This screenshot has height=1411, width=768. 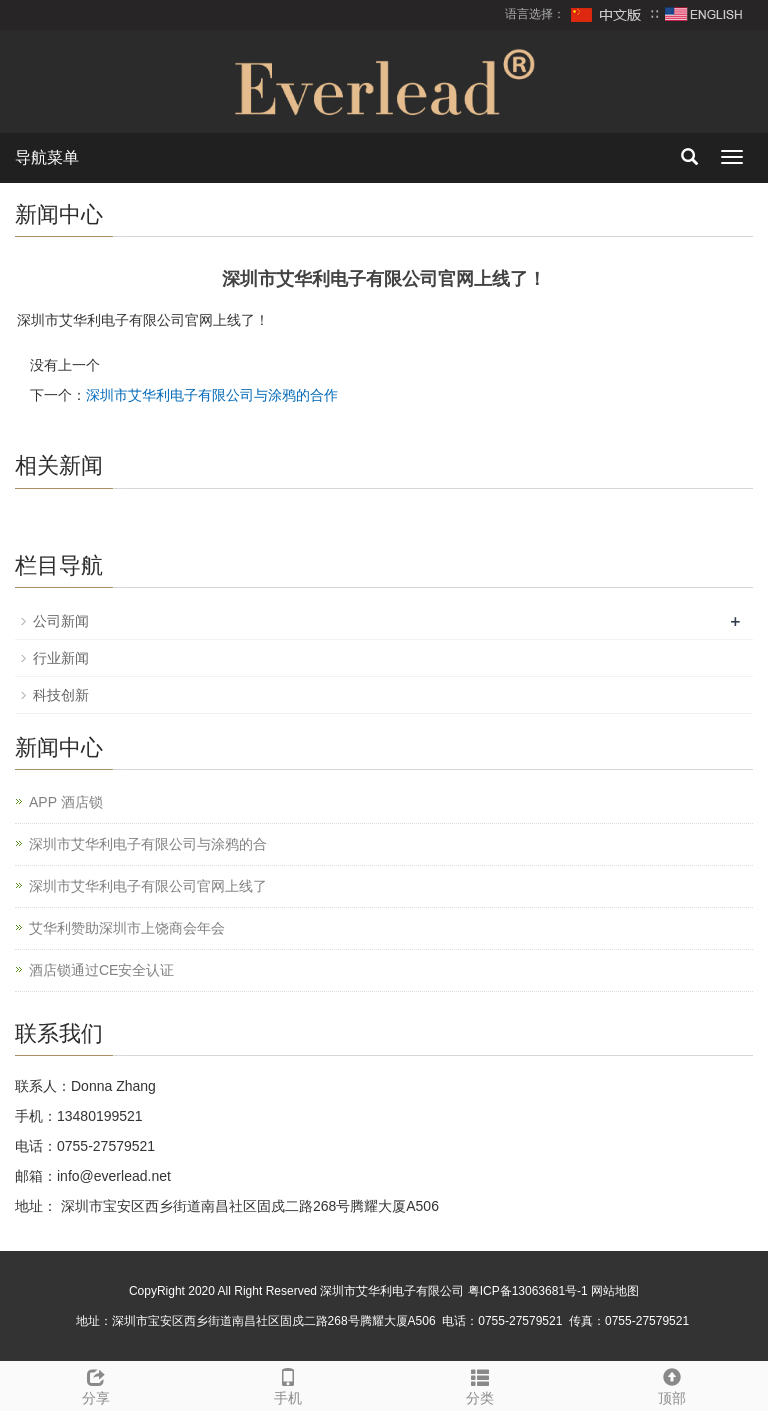 What do you see at coordinates (615, 1291) in the screenshot?
I see `网站地图` at bounding box center [615, 1291].